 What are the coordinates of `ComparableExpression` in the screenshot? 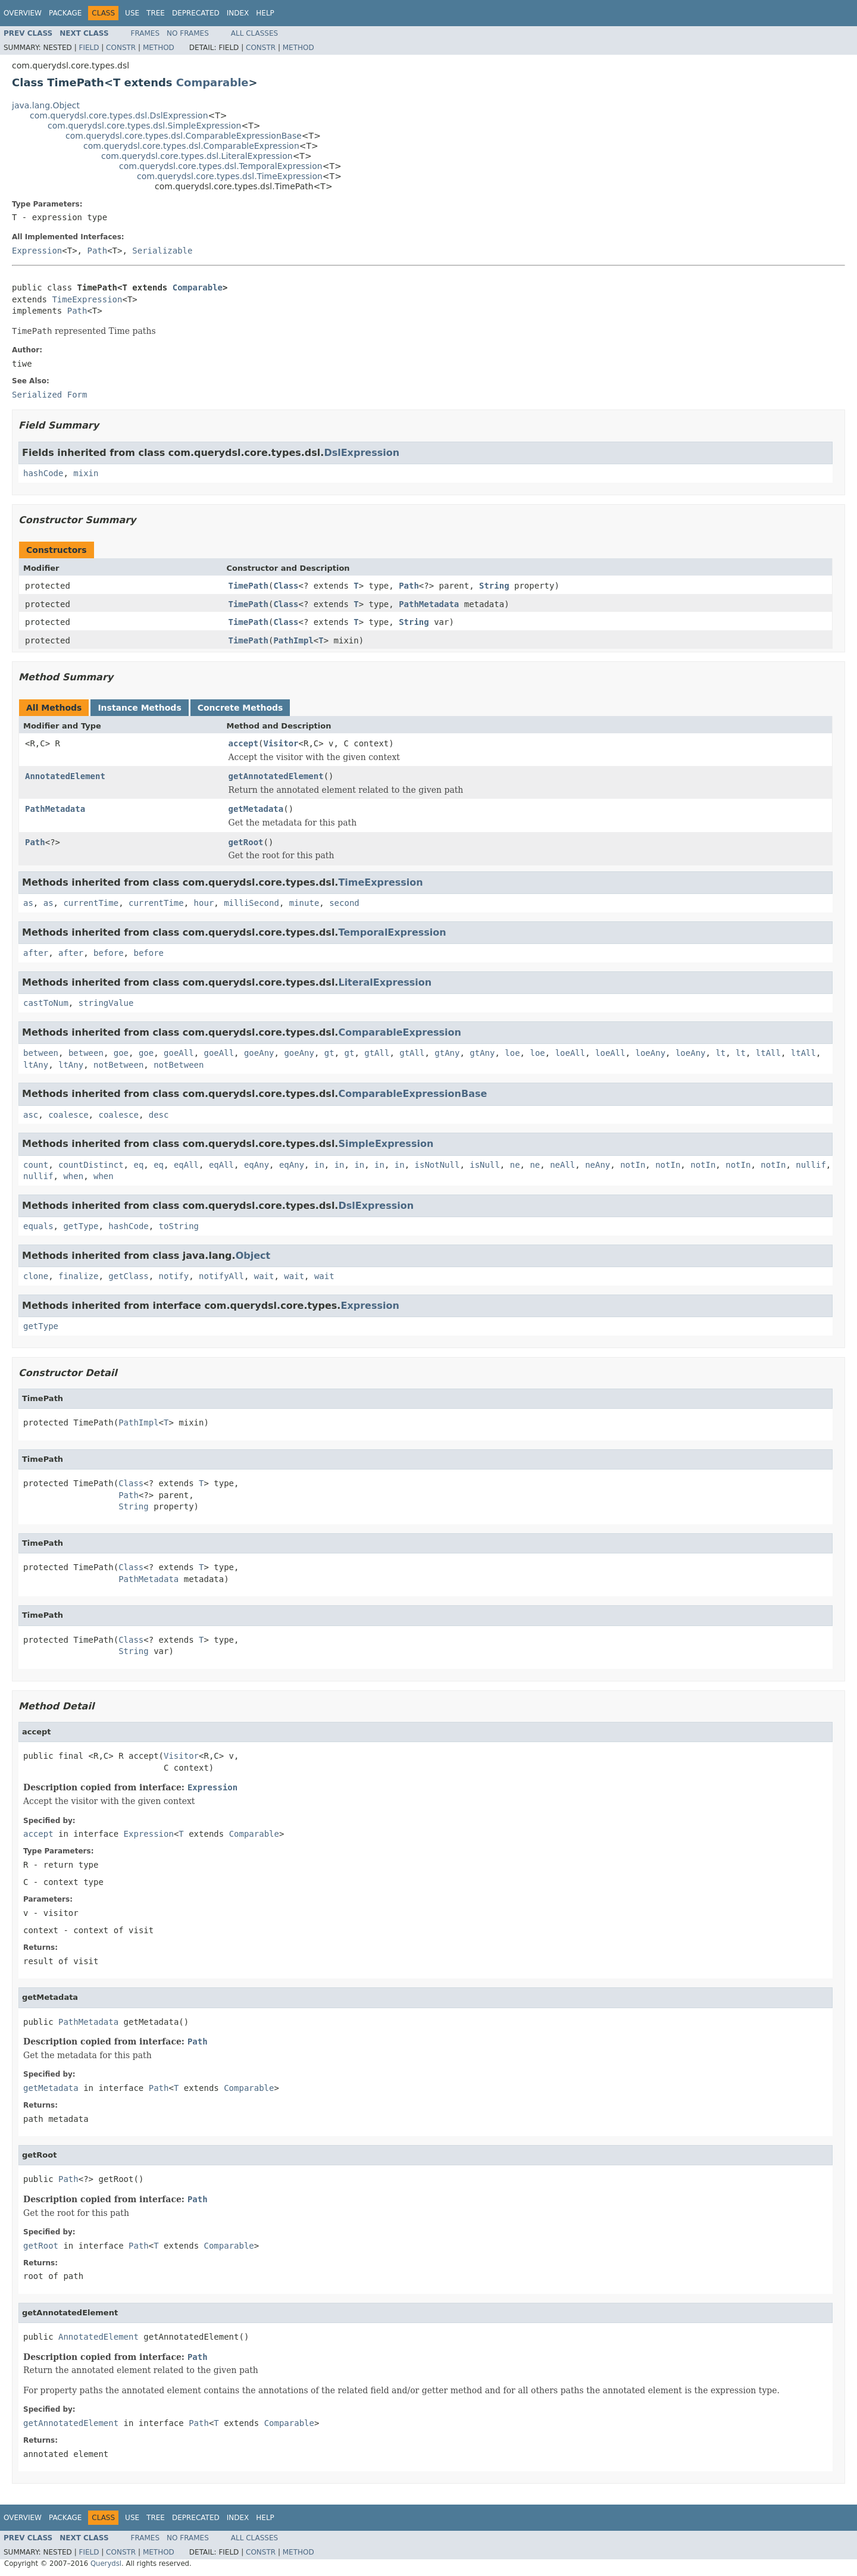 It's located at (399, 1032).